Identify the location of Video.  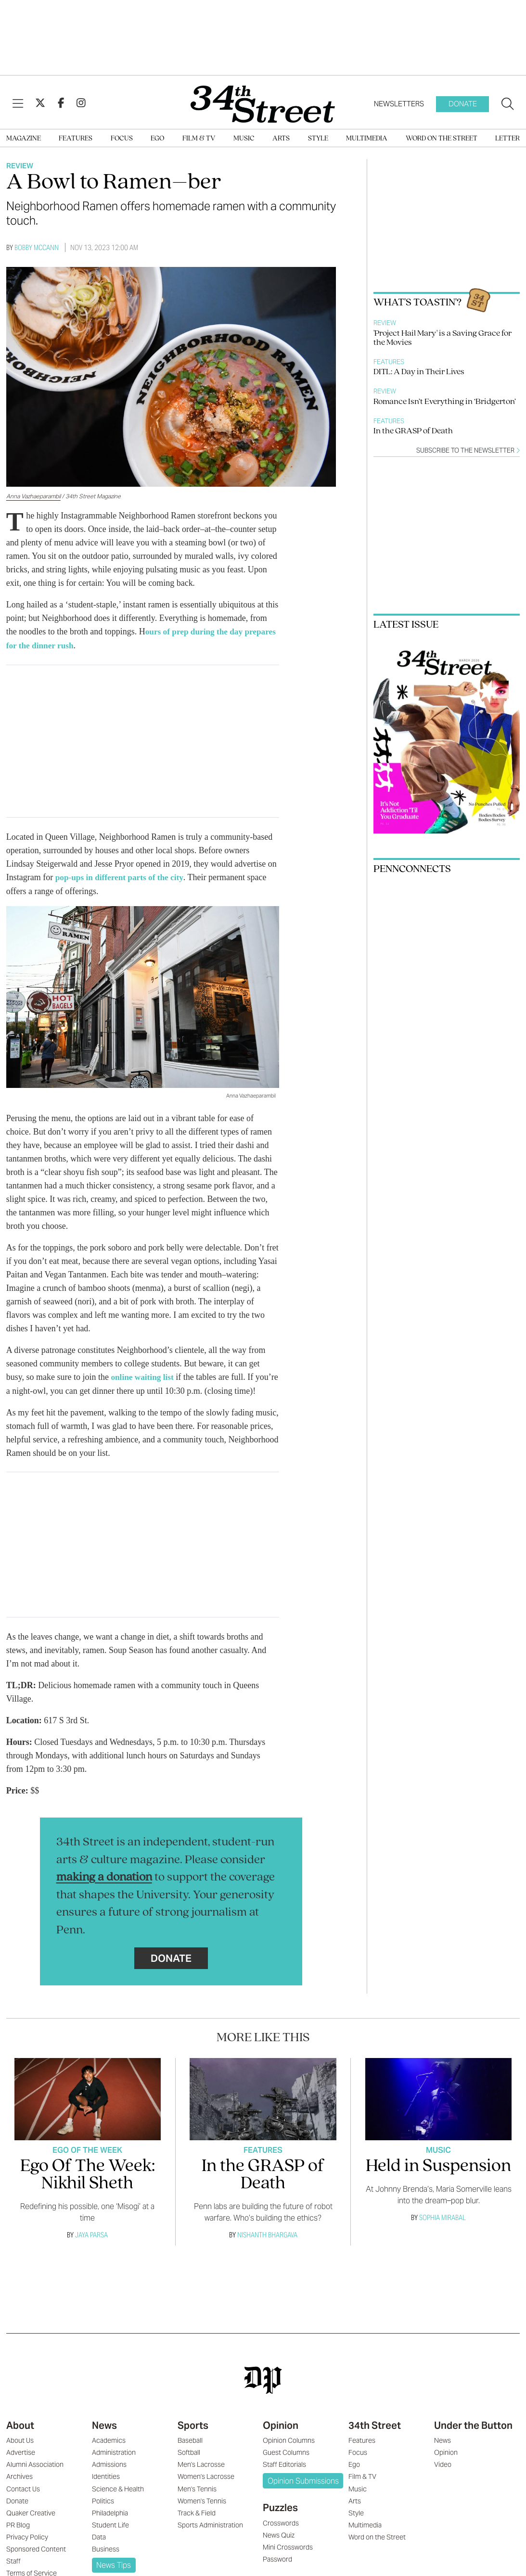
(442, 2476).